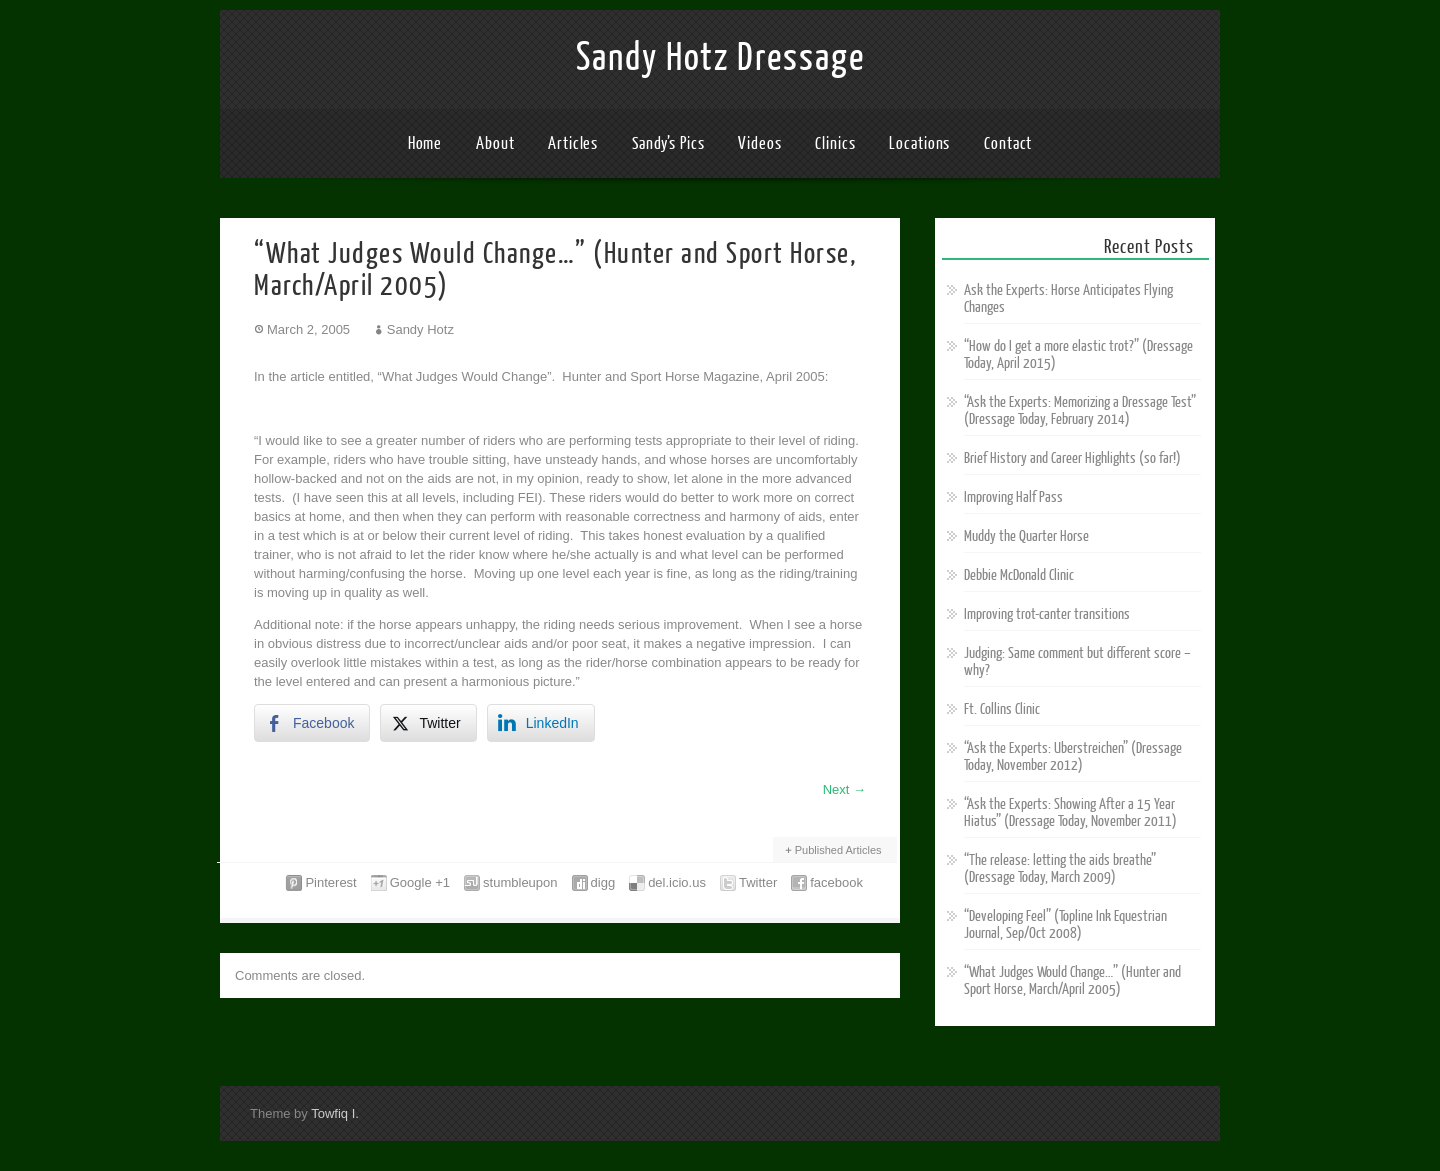 This screenshot has height=1171, width=1440. What do you see at coordinates (1060, 869) in the screenshot?
I see `“The release: letting the aids breathe” (Dressage Today, March 2009)` at bounding box center [1060, 869].